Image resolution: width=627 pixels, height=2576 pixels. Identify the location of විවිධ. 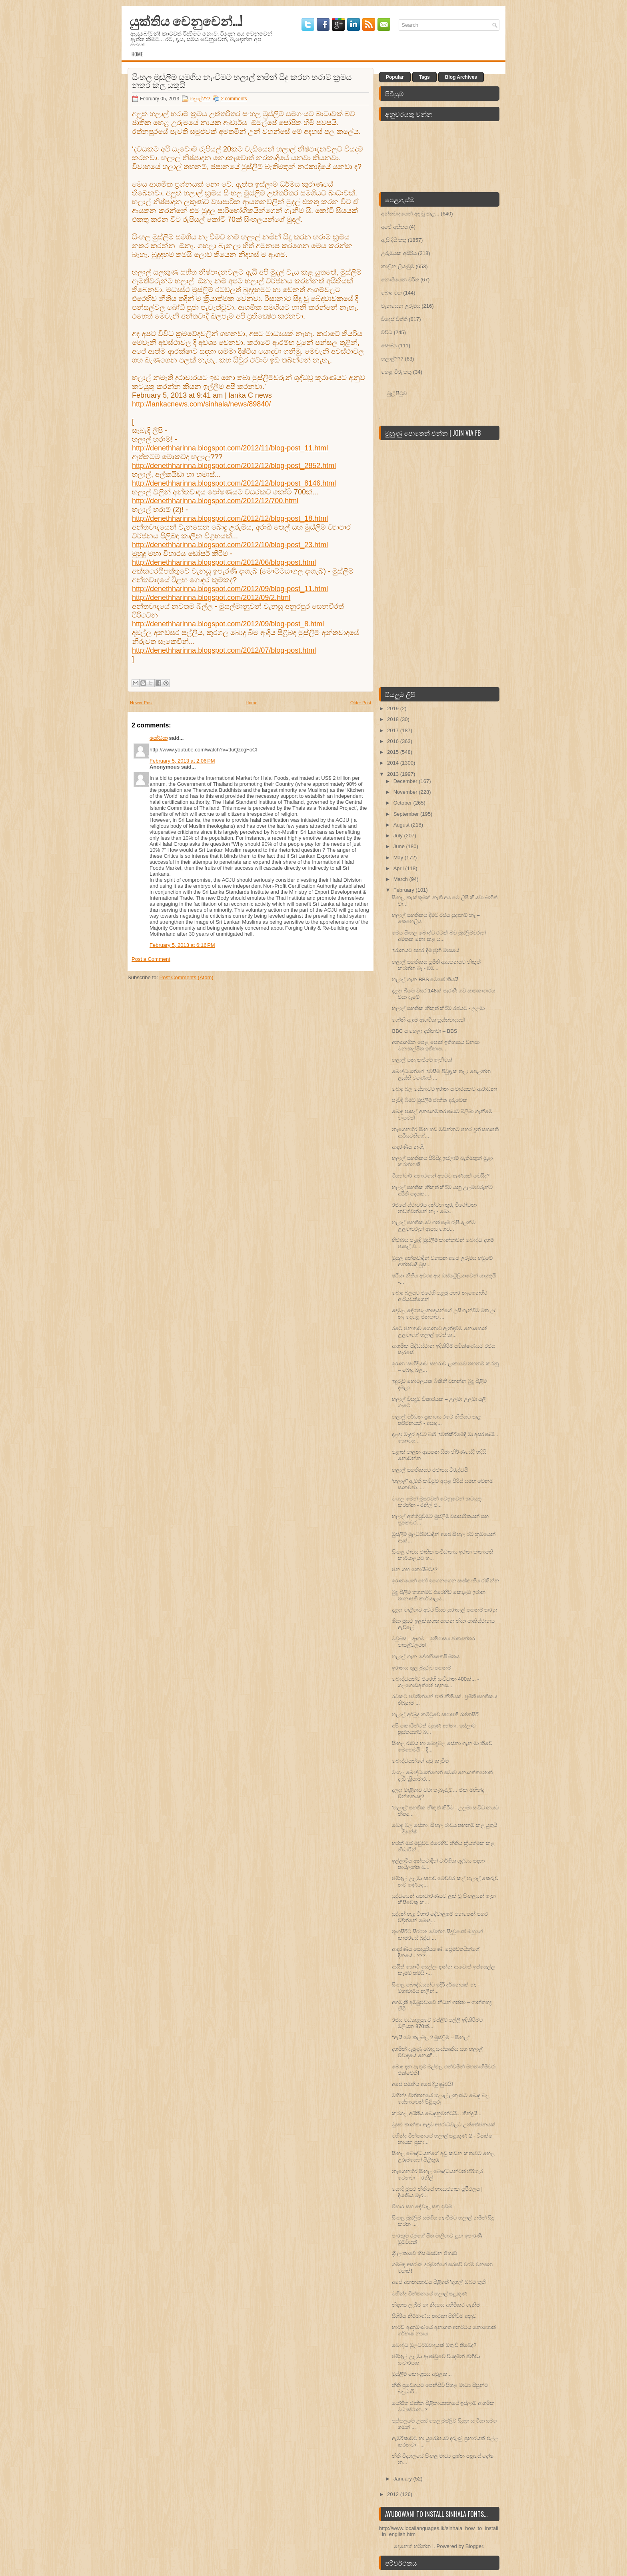
(386, 332).